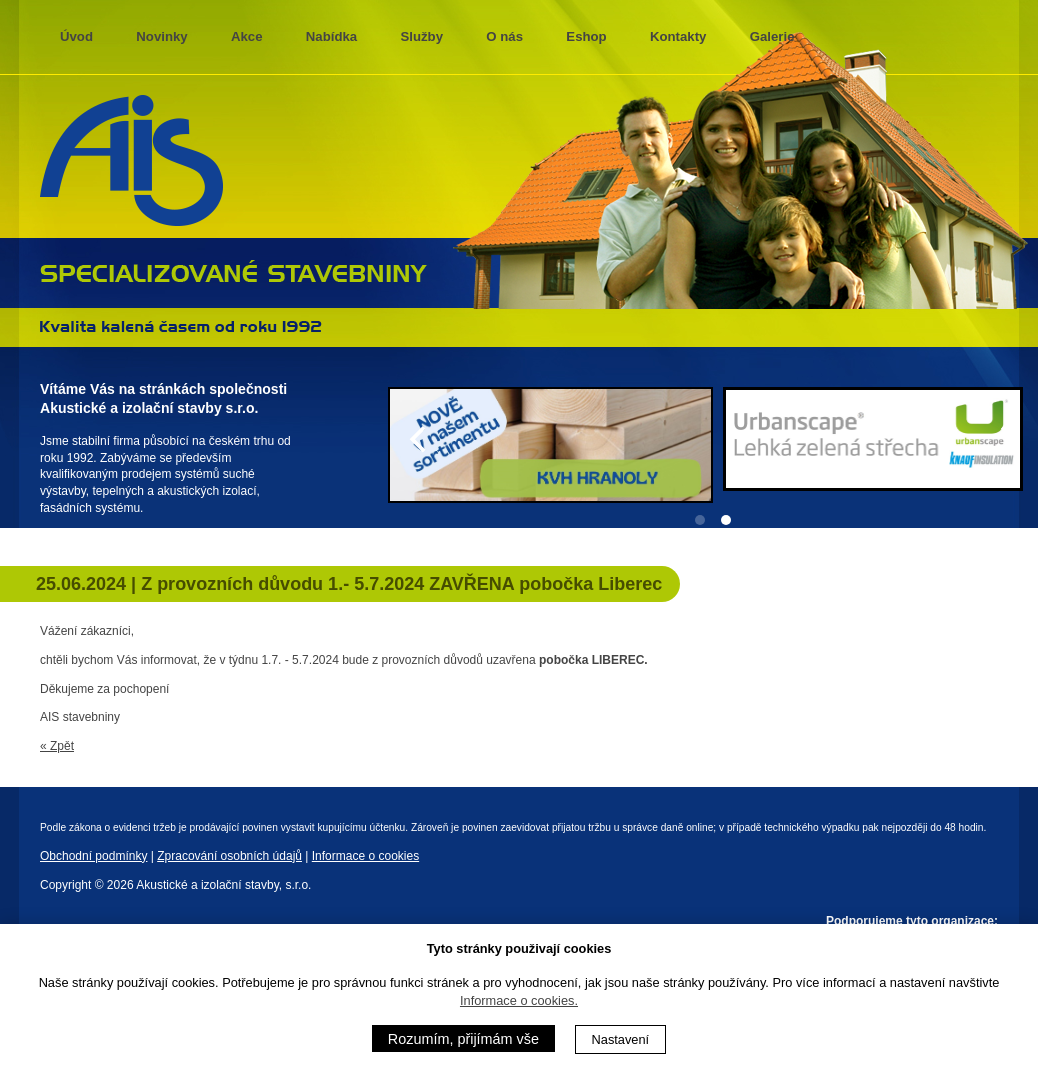  I want to click on Rozumím, přijímám vše, so click(463, 1039).